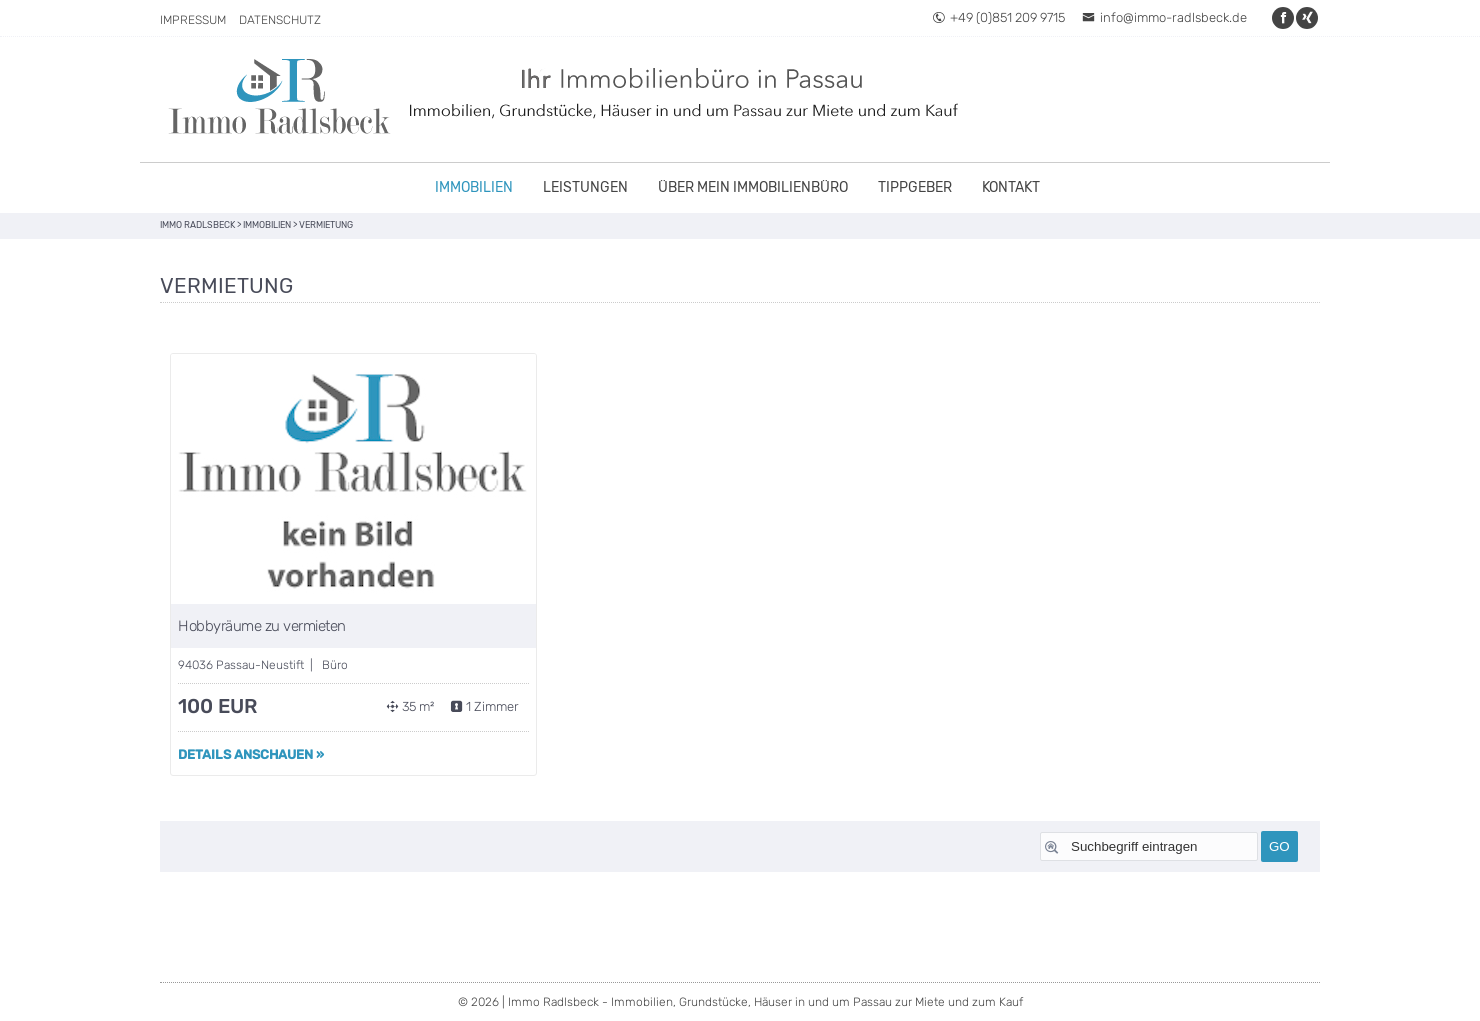 The image size is (1480, 1021). I want to click on Tippgeber, so click(915, 187).